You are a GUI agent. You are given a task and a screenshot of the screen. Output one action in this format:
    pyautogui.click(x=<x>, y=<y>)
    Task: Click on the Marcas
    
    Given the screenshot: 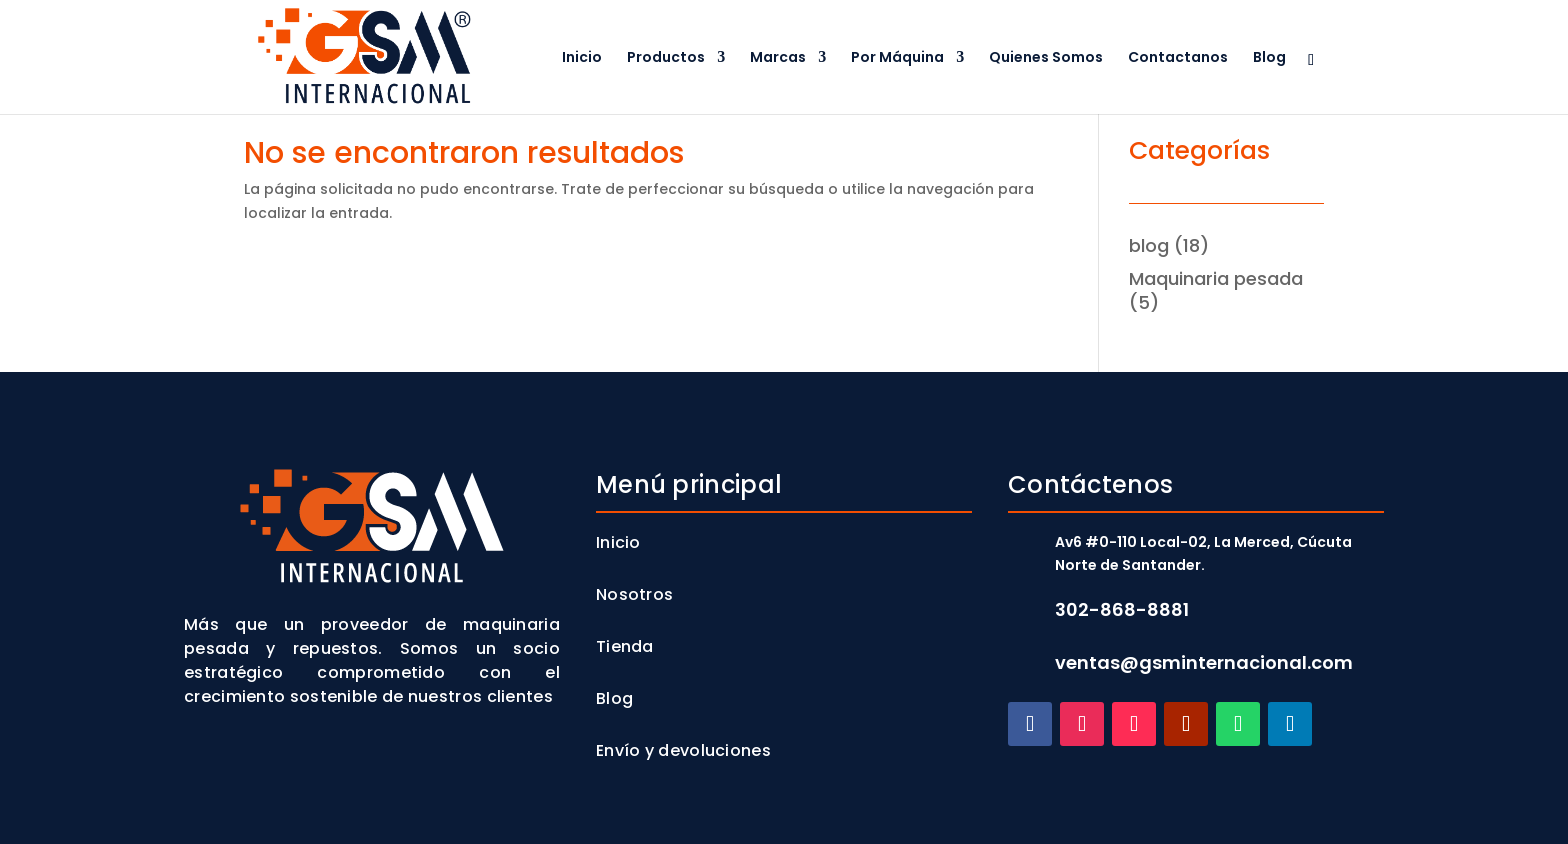 What is the action you would take?
    pyautogui.click(x=778, y=58)
    